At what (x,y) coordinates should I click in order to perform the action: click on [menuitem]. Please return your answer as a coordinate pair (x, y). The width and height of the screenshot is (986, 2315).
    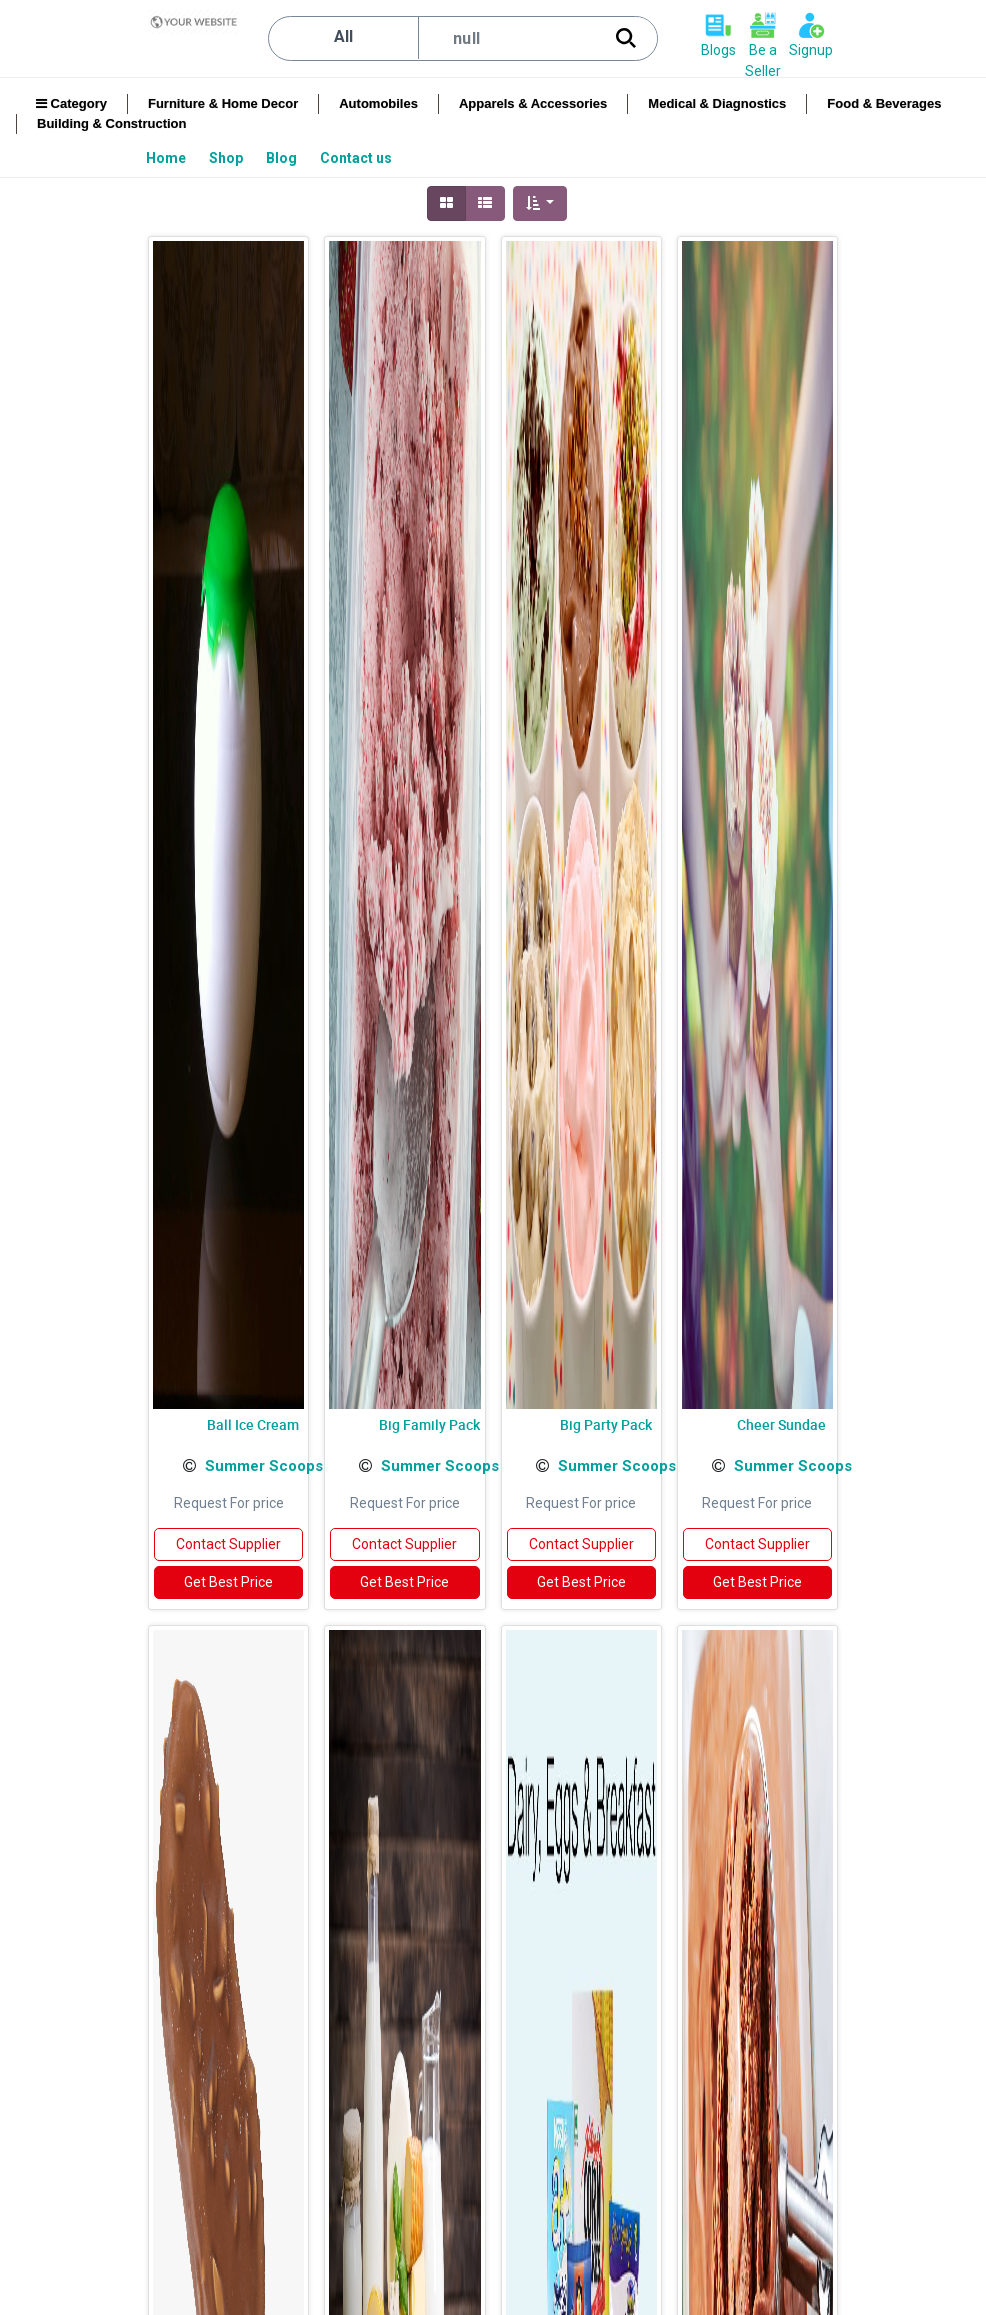
    Looking at the image, I should click on (167, 158).